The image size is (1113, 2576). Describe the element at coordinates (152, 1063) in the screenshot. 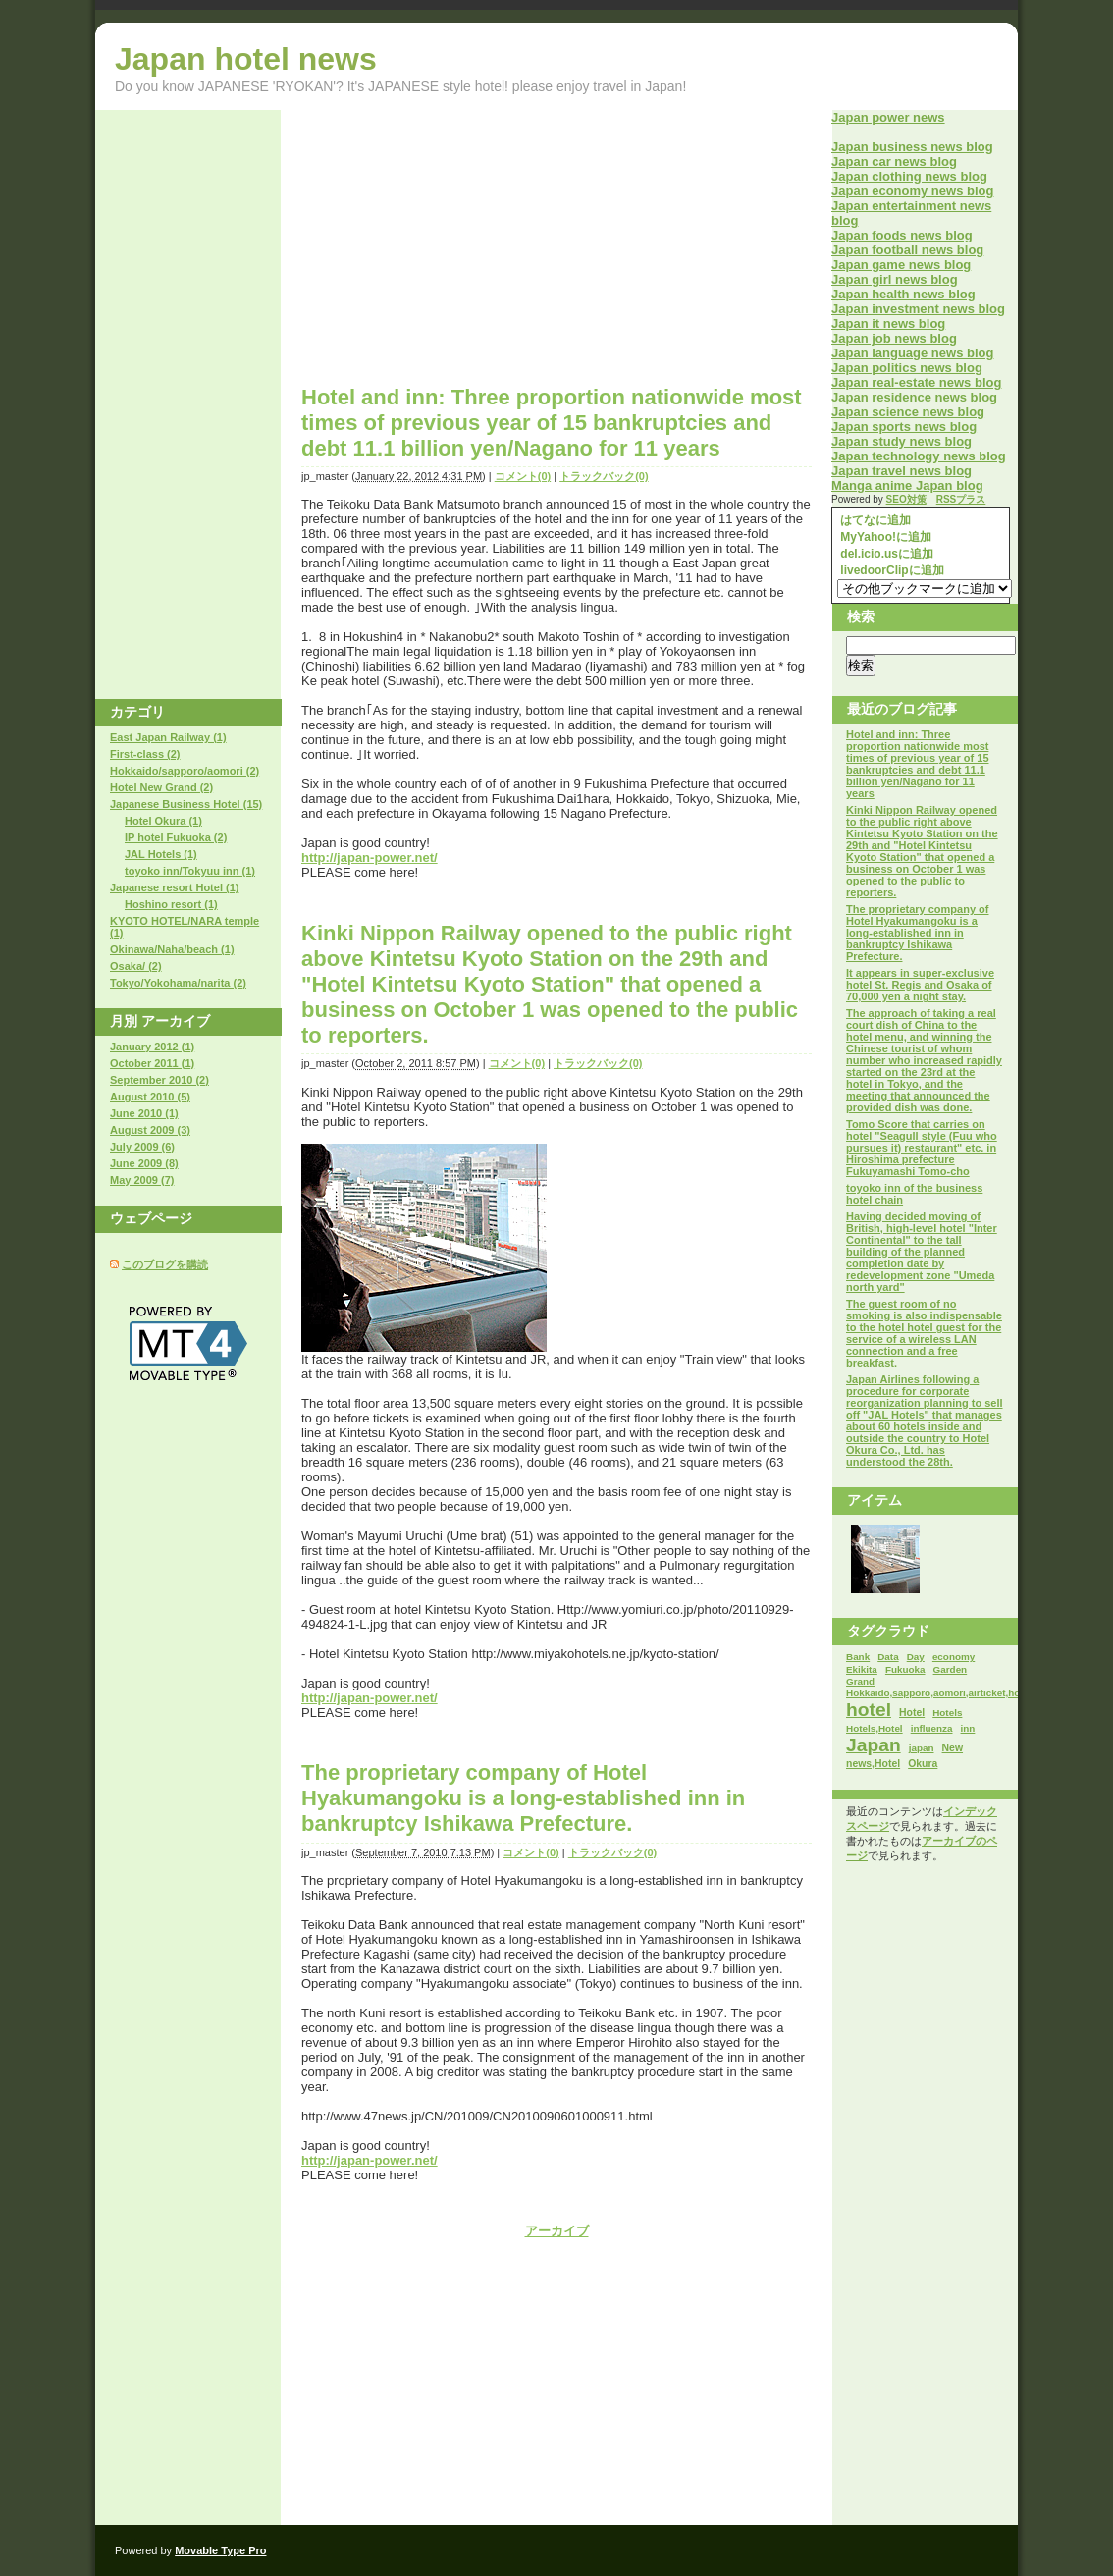

I see `October 2011 (1)` at that location.